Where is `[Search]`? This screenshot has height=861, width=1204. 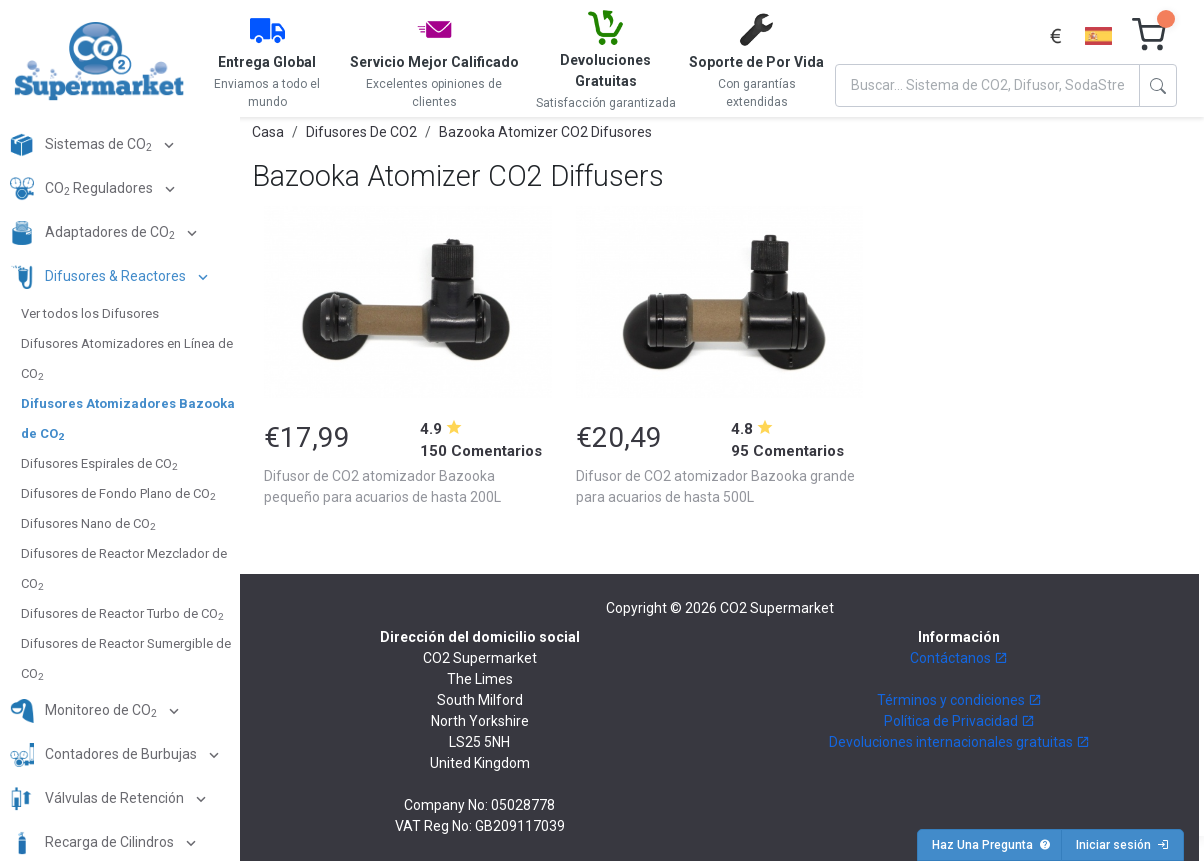
[Search] is located at coordinates (987, 85).